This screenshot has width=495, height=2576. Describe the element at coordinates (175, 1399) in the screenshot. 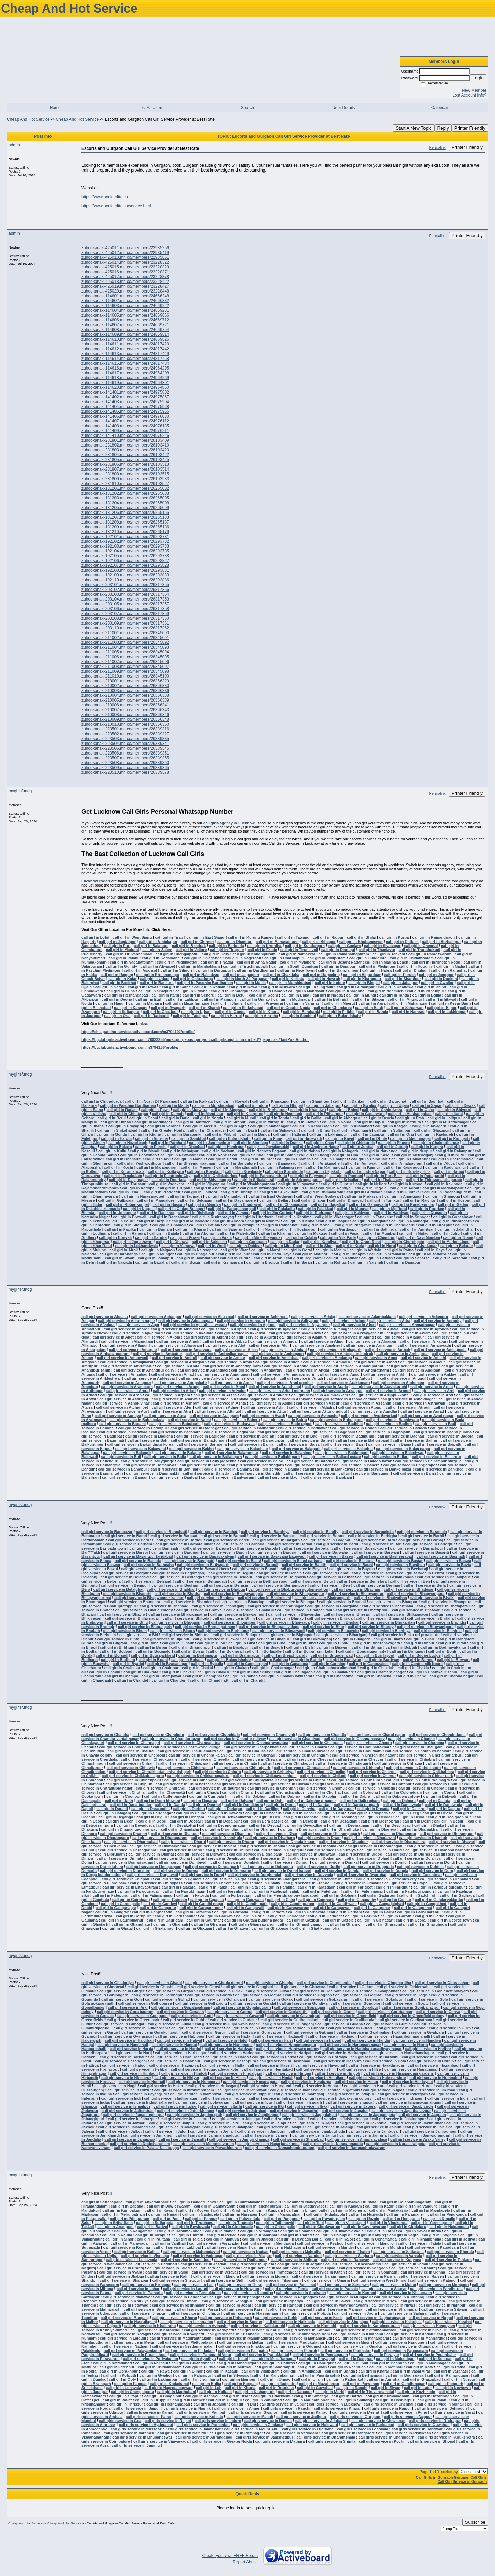

I see `call girl service in Asarwa` at that location.